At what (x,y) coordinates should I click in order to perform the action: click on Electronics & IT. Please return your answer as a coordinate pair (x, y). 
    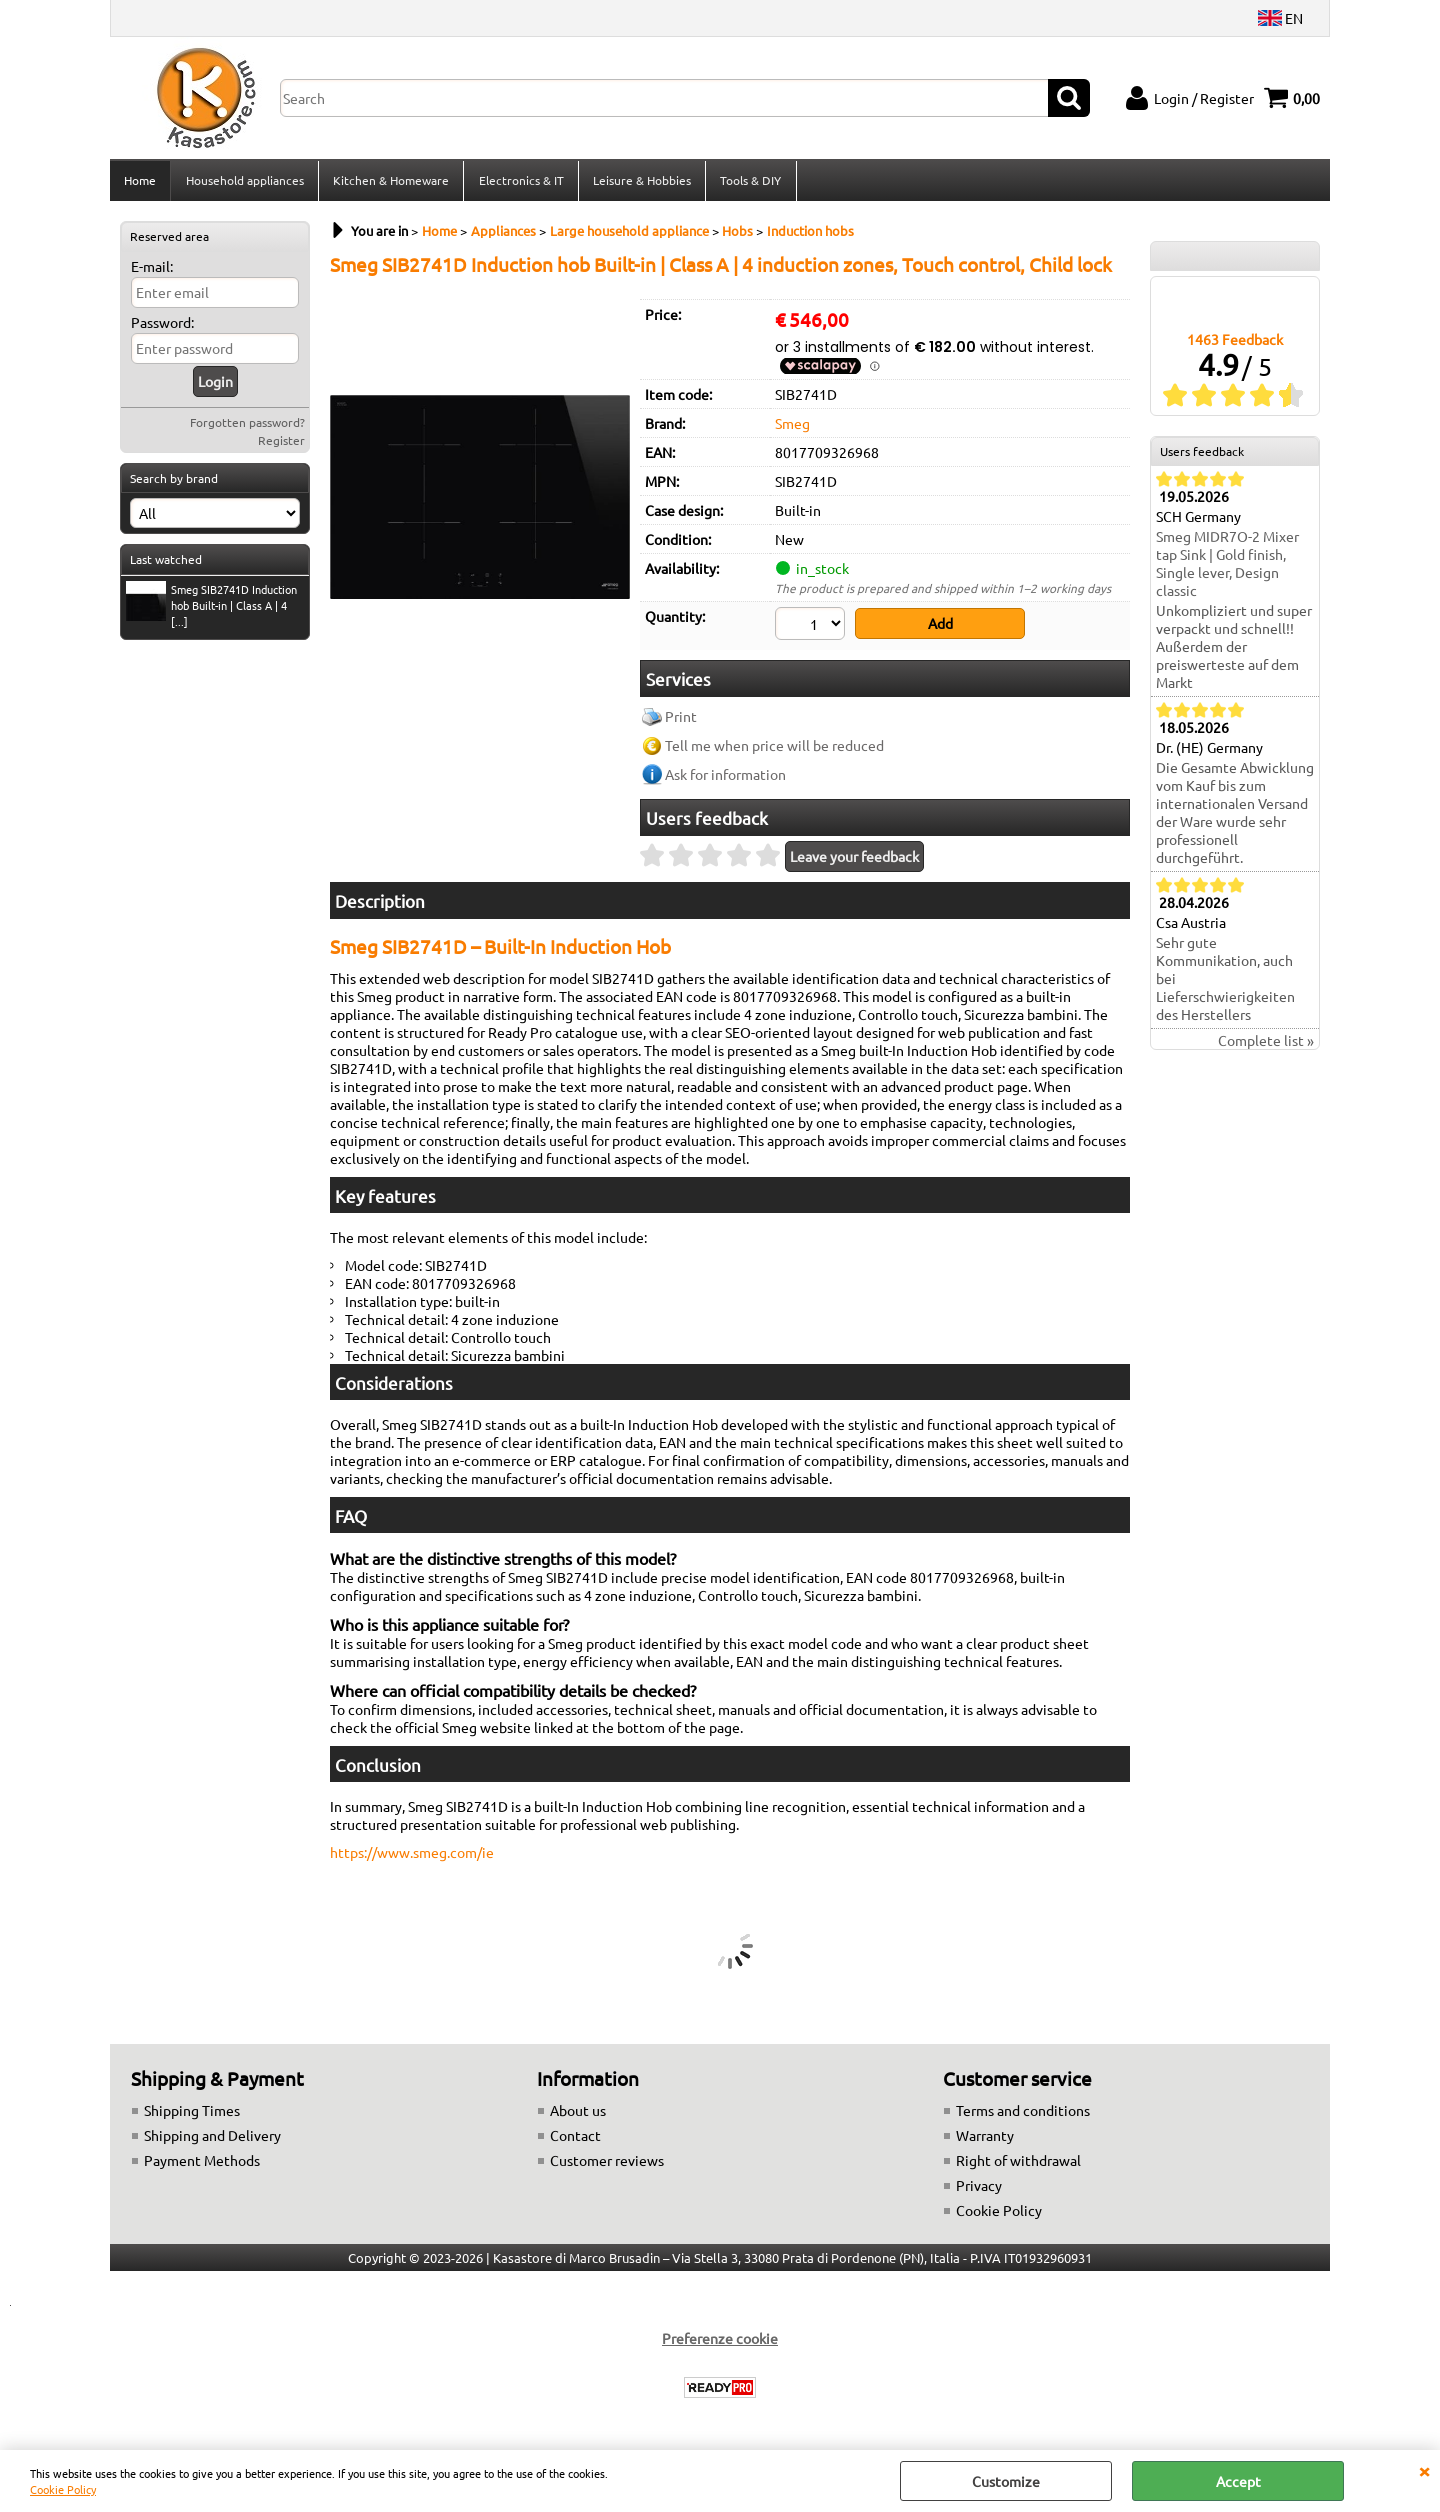
    Looking at the image, I should click on (519, 183).